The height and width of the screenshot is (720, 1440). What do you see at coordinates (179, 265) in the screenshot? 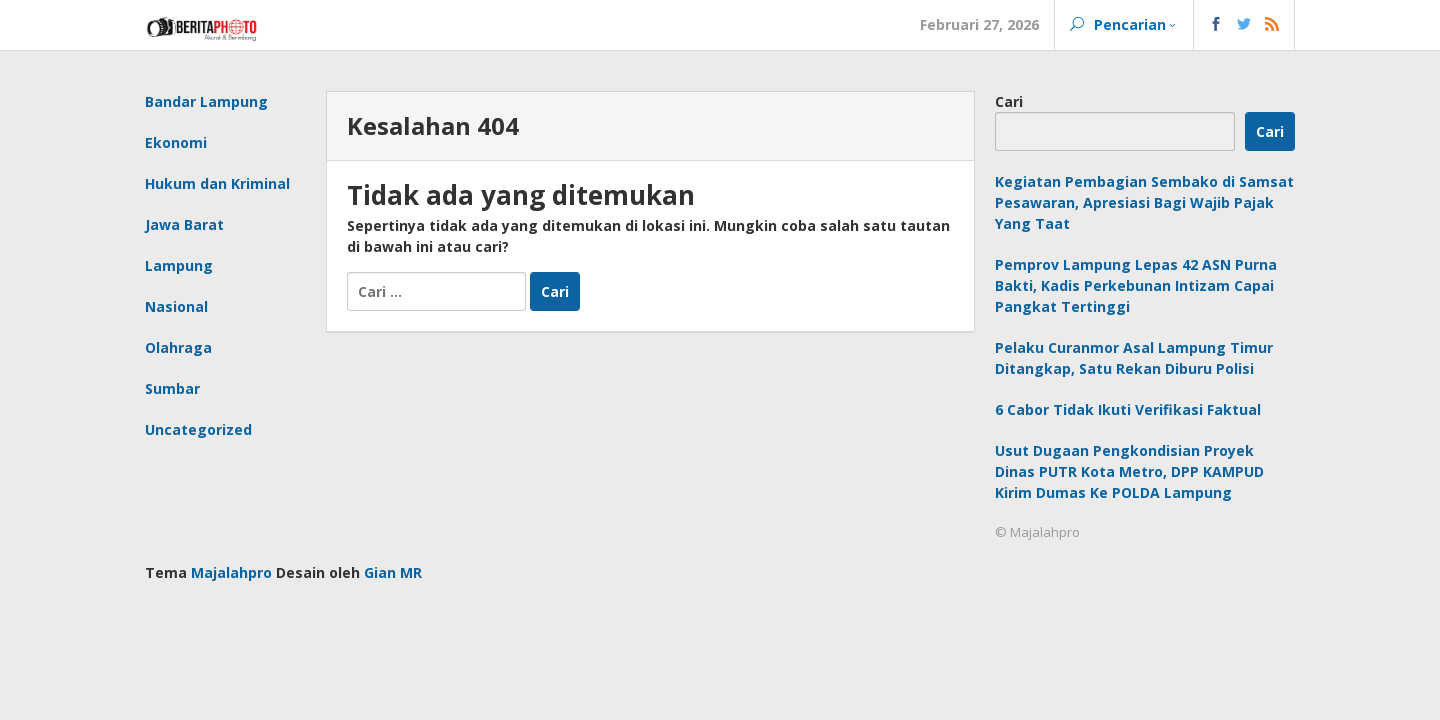
I see `Lampung` at bounding box center [179, 265].